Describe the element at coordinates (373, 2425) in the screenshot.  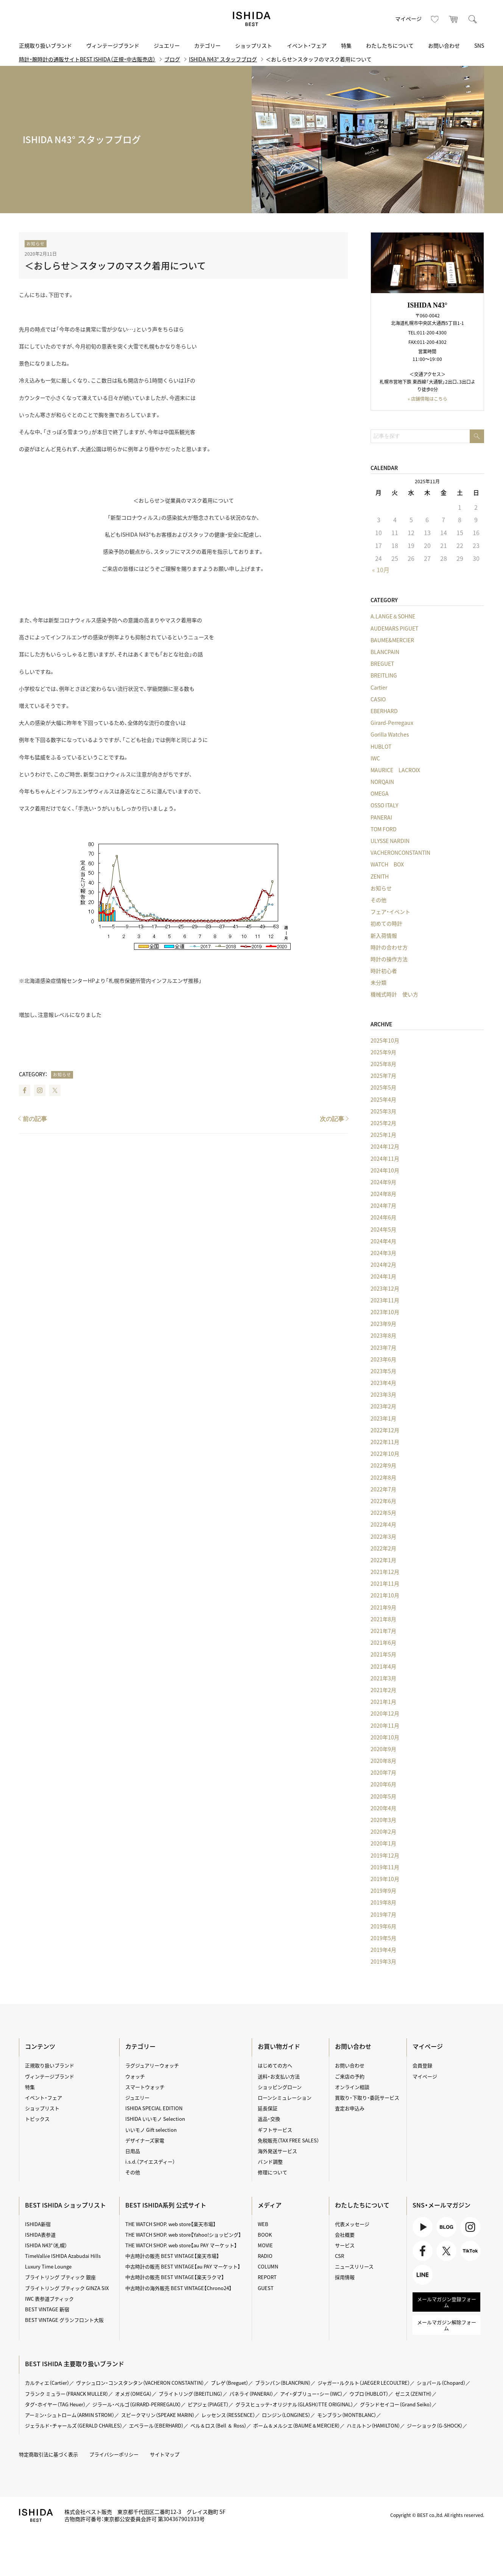
I see `ハミルトン（HAMILTON）` at that location.